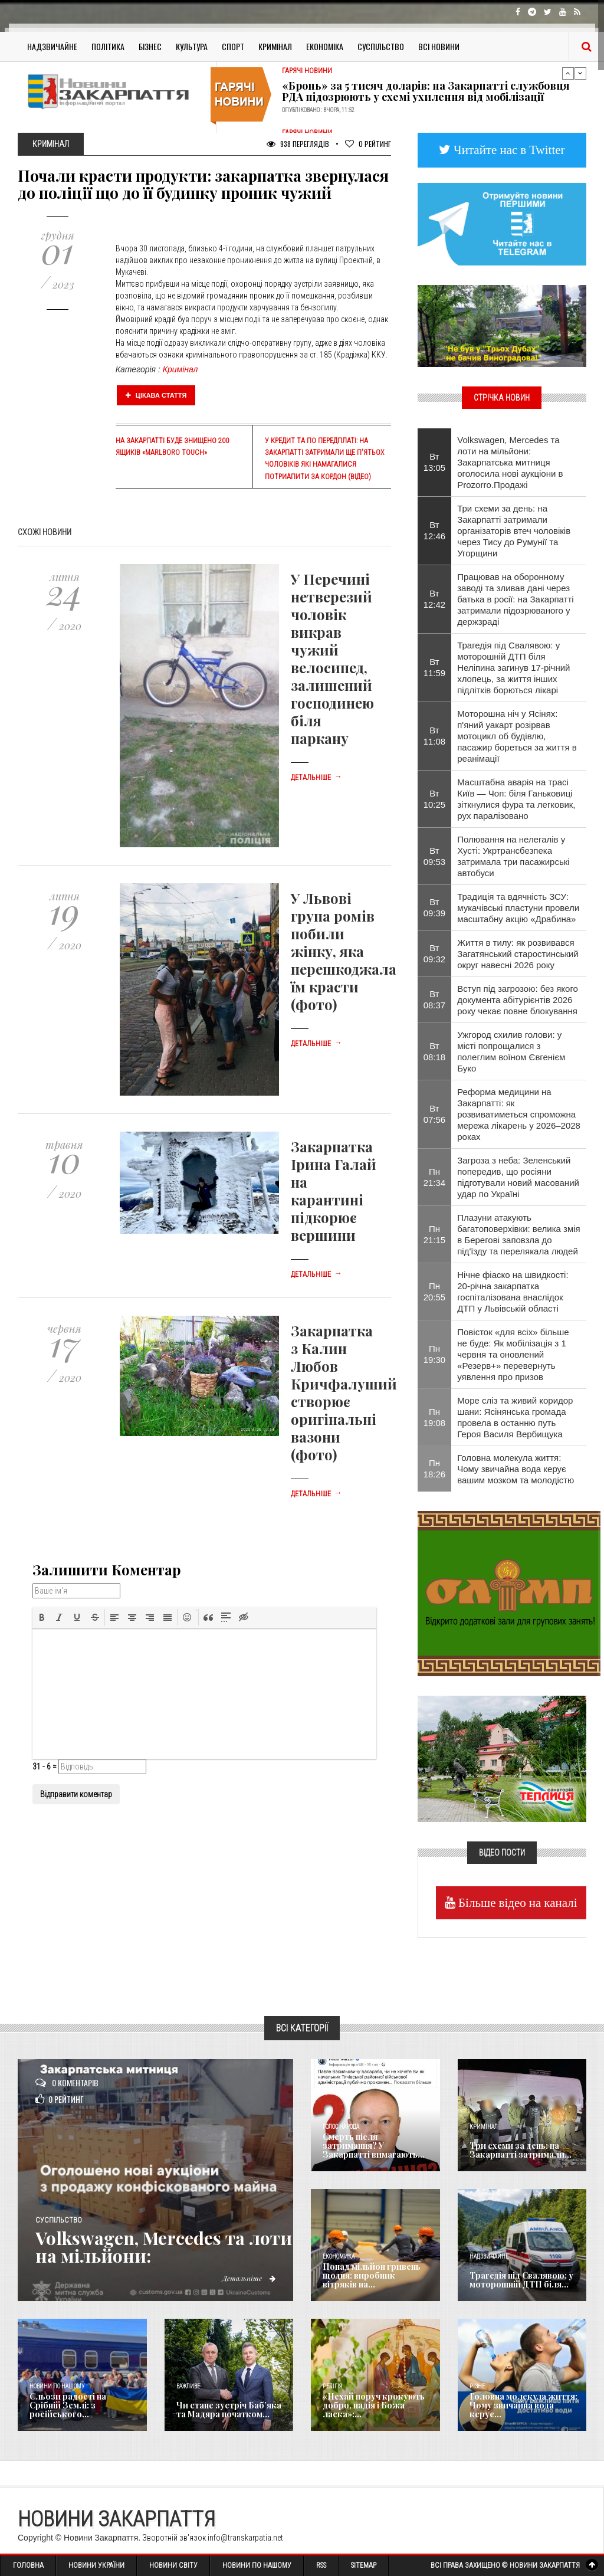  I want to click on Сльози радості на Срібній Землі: з російського..., so click(67, 2405).